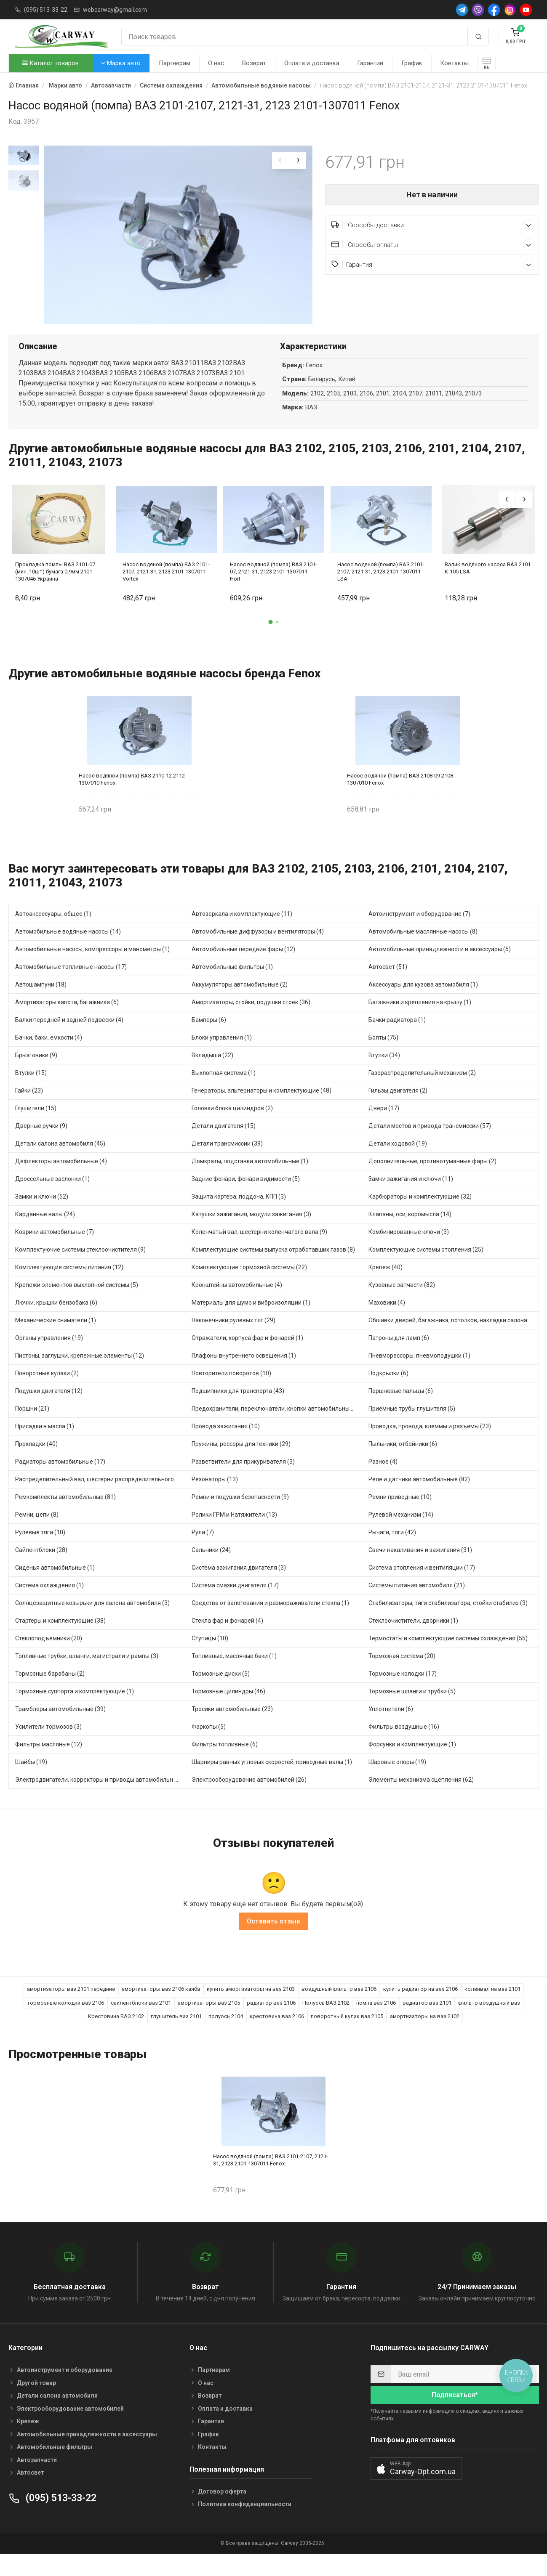 This screenshot has width=547, height=2576. What do you see at coordinates (370, 63) in the screenshot?
I see `Гарантии` at bounding box center [370, 63].